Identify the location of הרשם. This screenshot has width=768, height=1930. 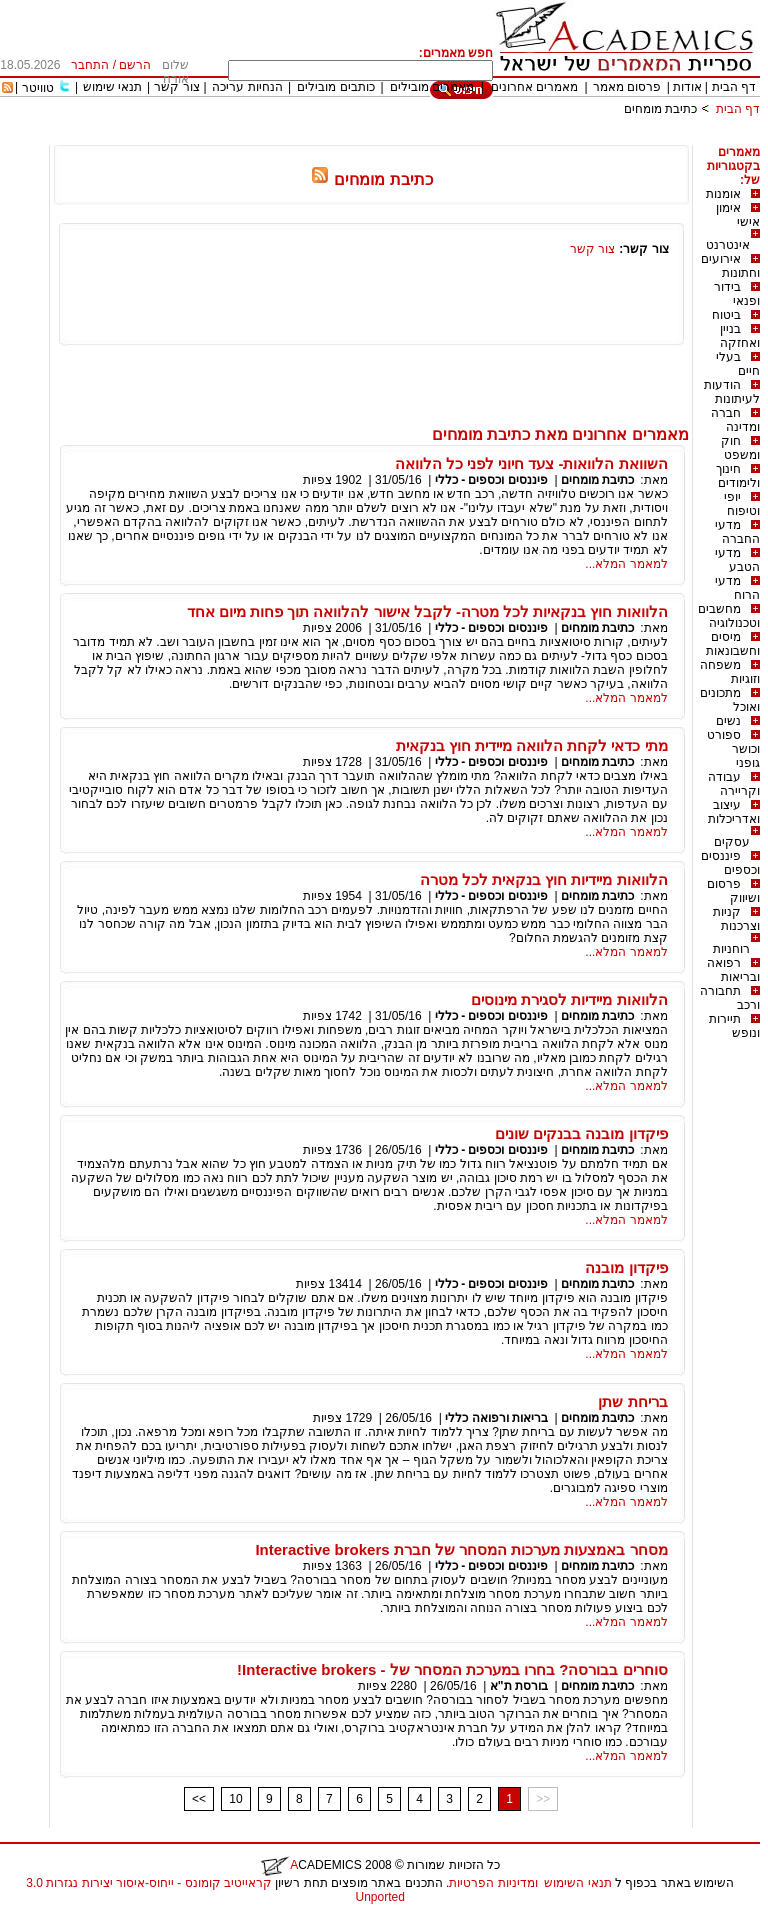
(135, 65).